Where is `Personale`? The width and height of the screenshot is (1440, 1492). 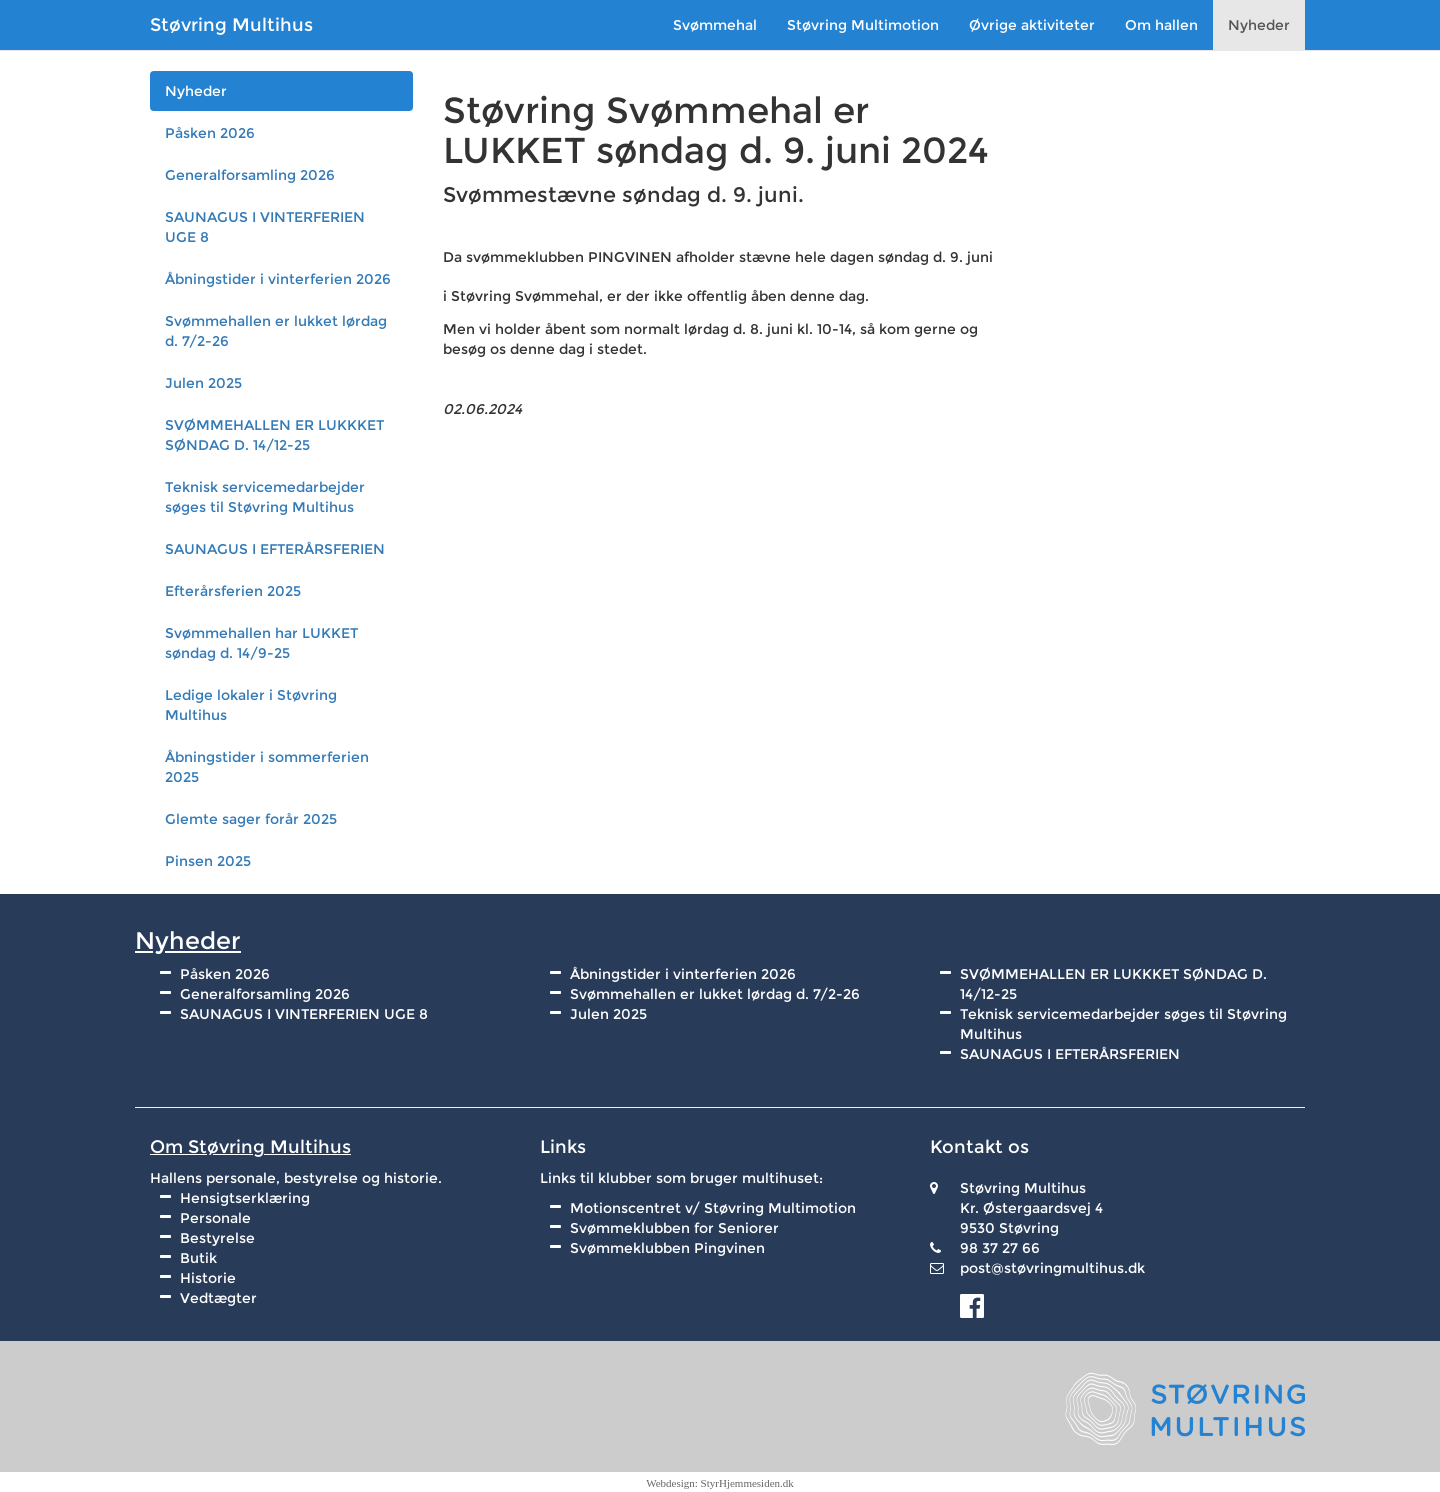 Personale is located at coordinates (215, 1218).